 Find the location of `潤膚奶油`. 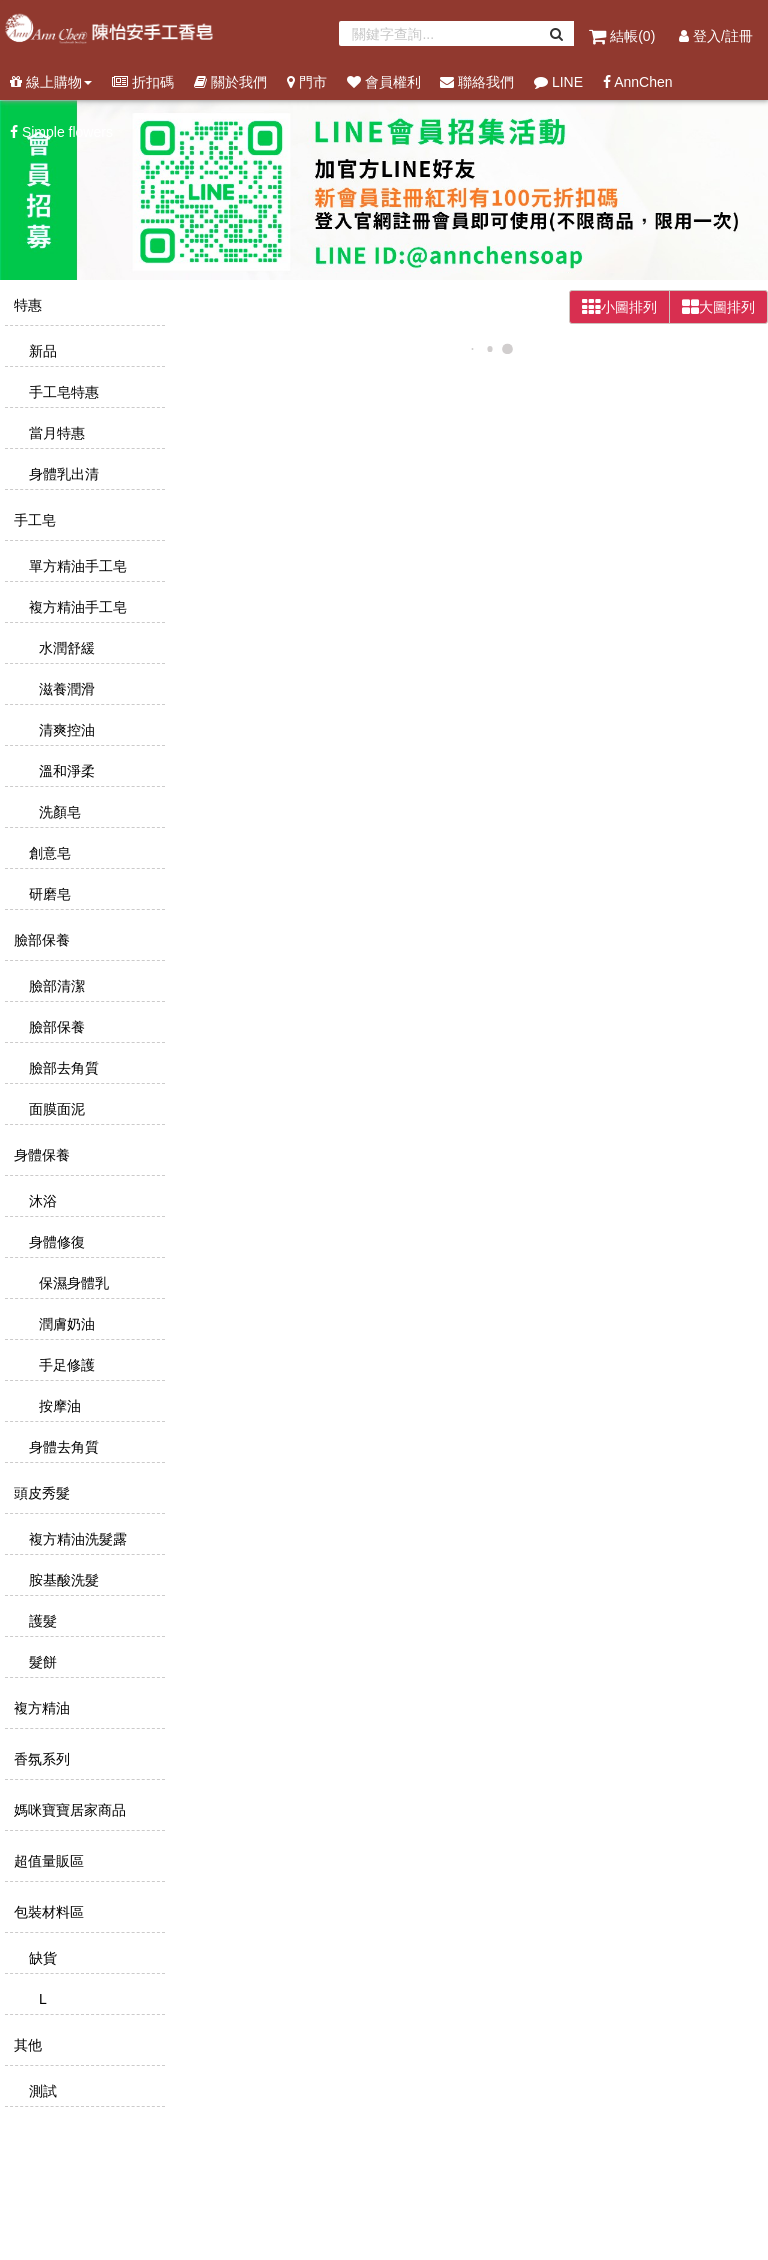

潤膚奶油 is located at coordinates (65, 1324).